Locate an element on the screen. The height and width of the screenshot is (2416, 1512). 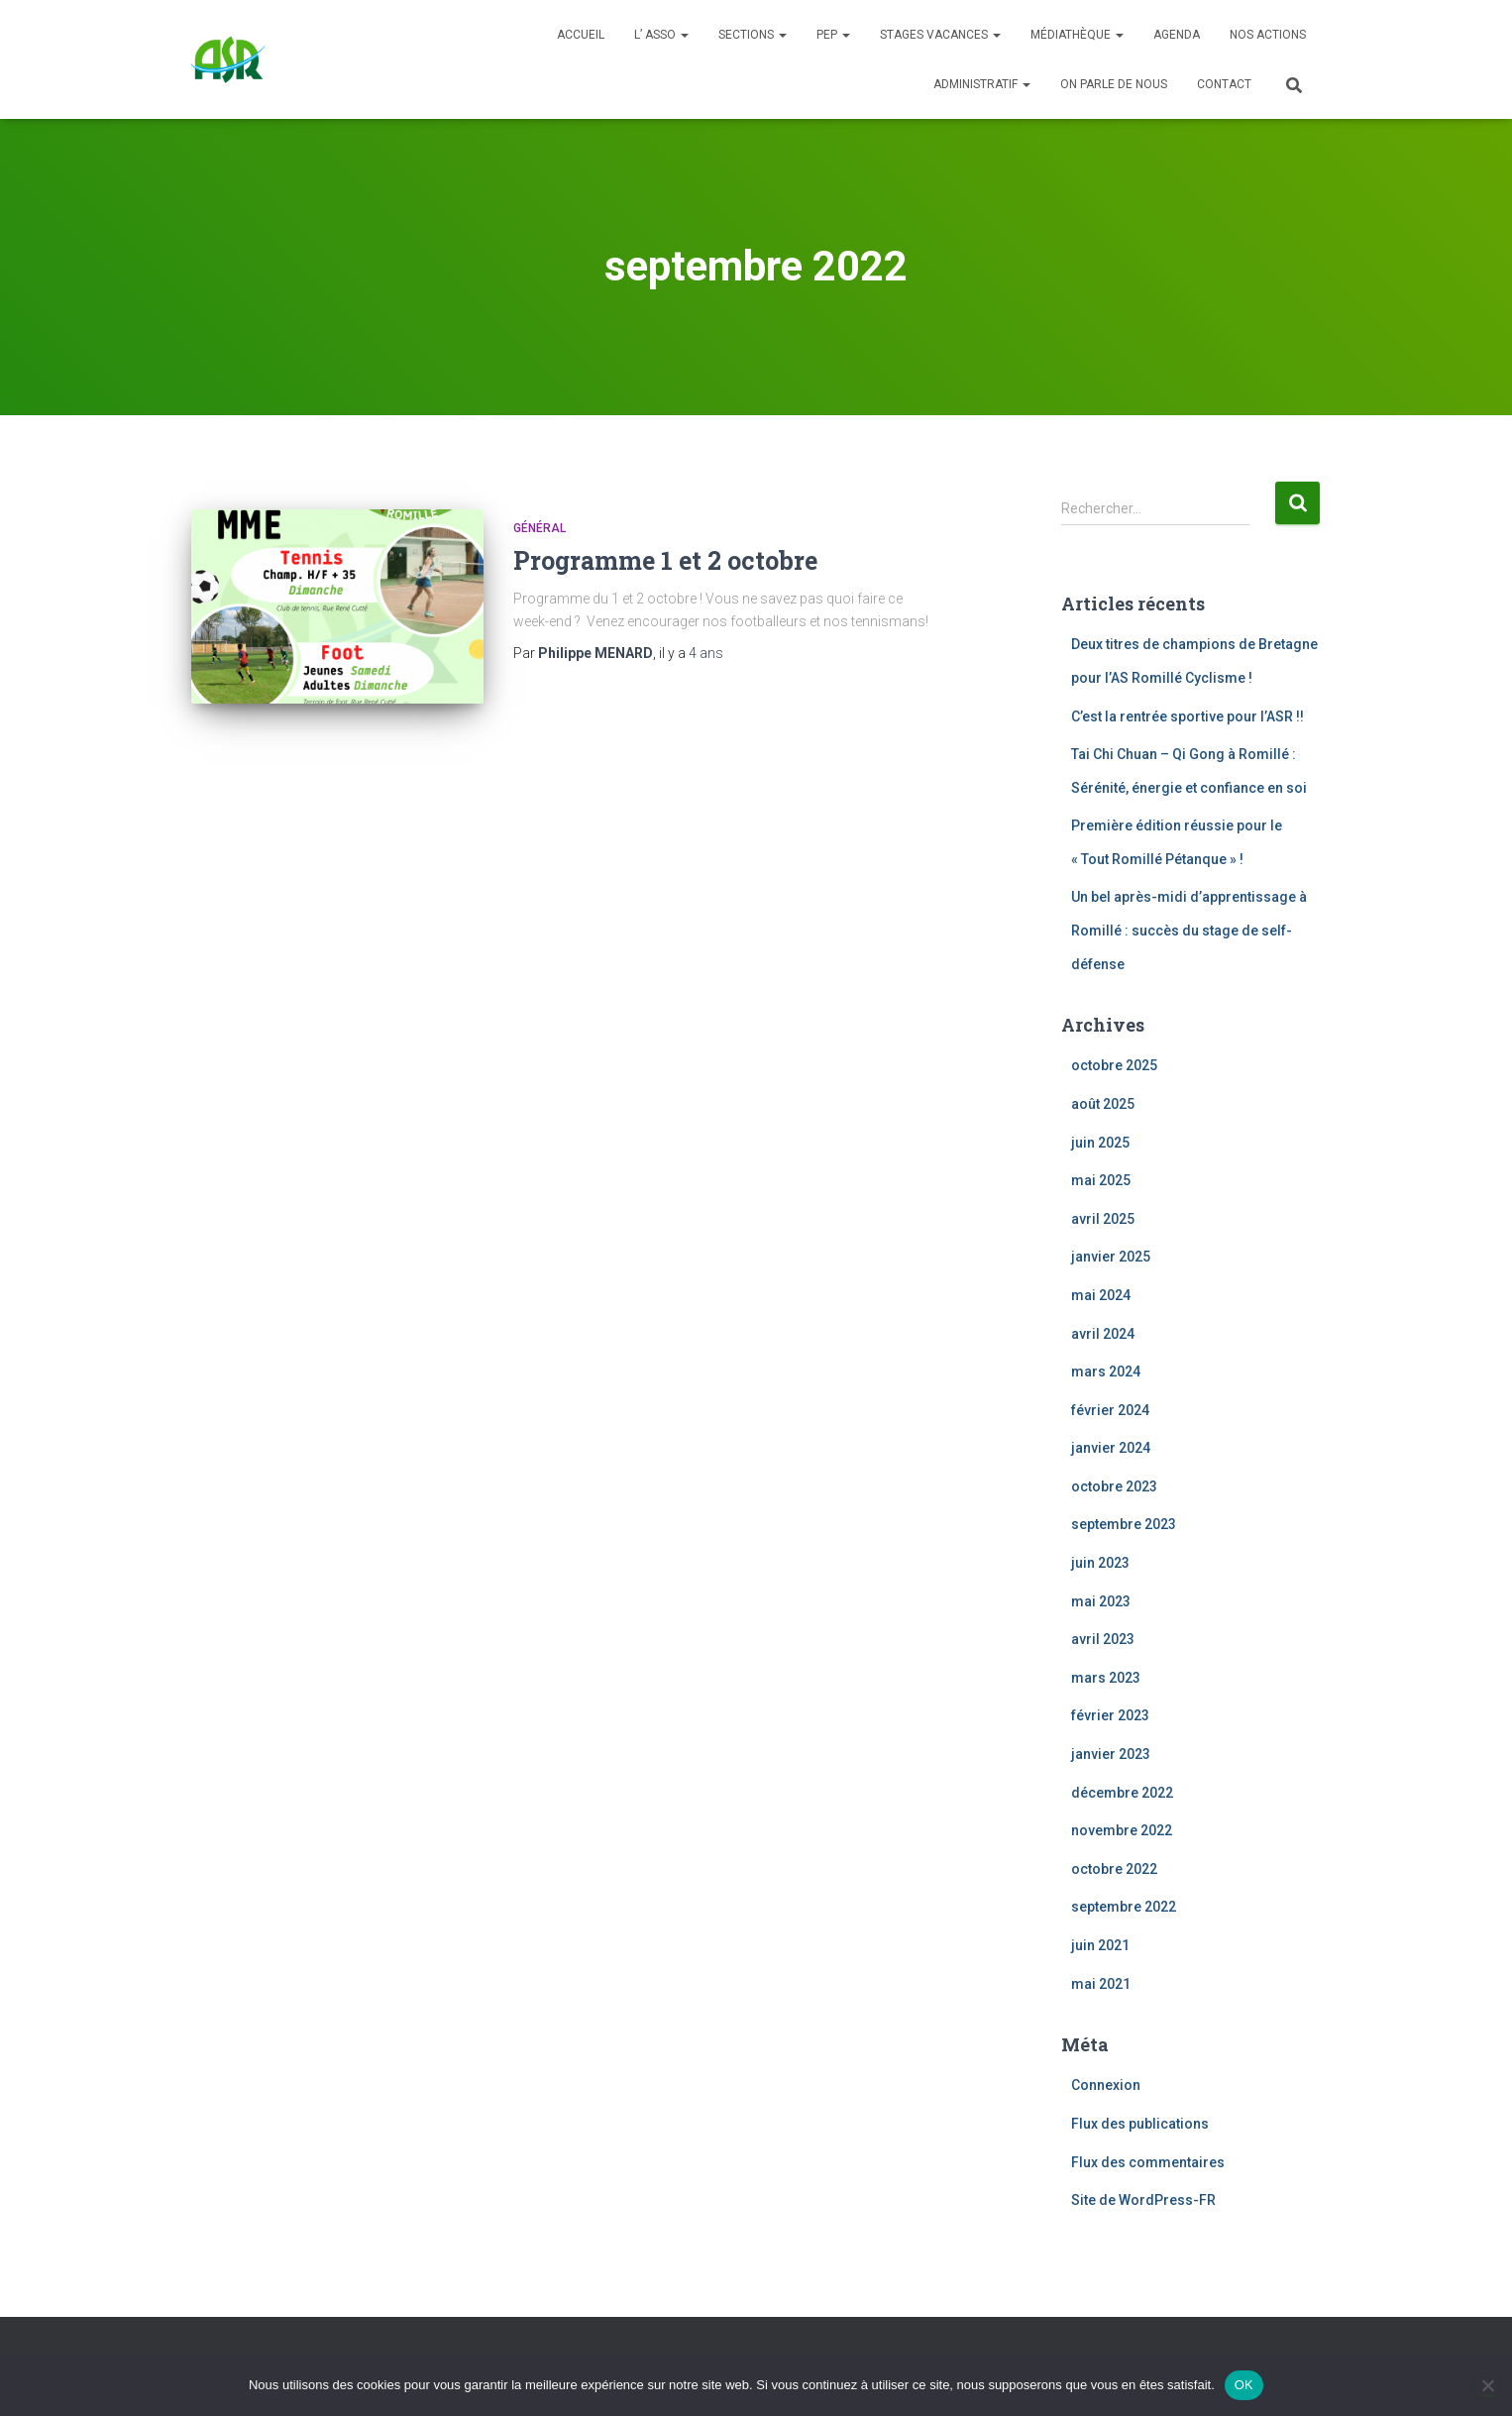
On parle de nous is located at coordinates (1113, 84).